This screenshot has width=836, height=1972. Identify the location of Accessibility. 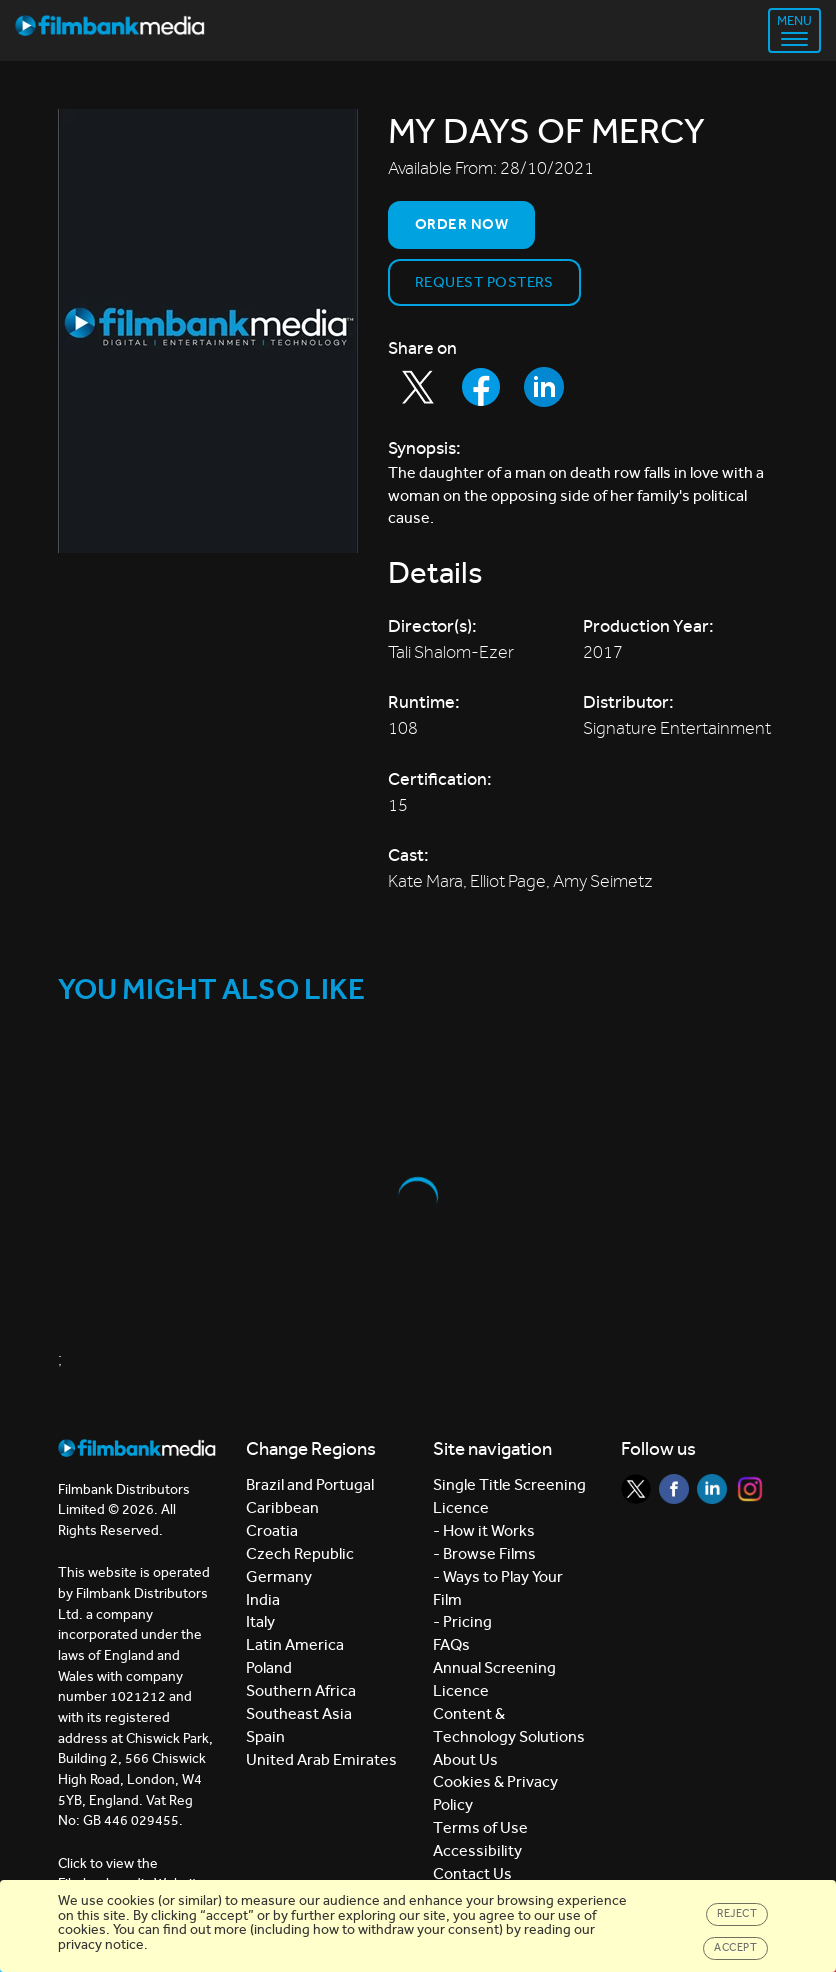
(477, 1850).